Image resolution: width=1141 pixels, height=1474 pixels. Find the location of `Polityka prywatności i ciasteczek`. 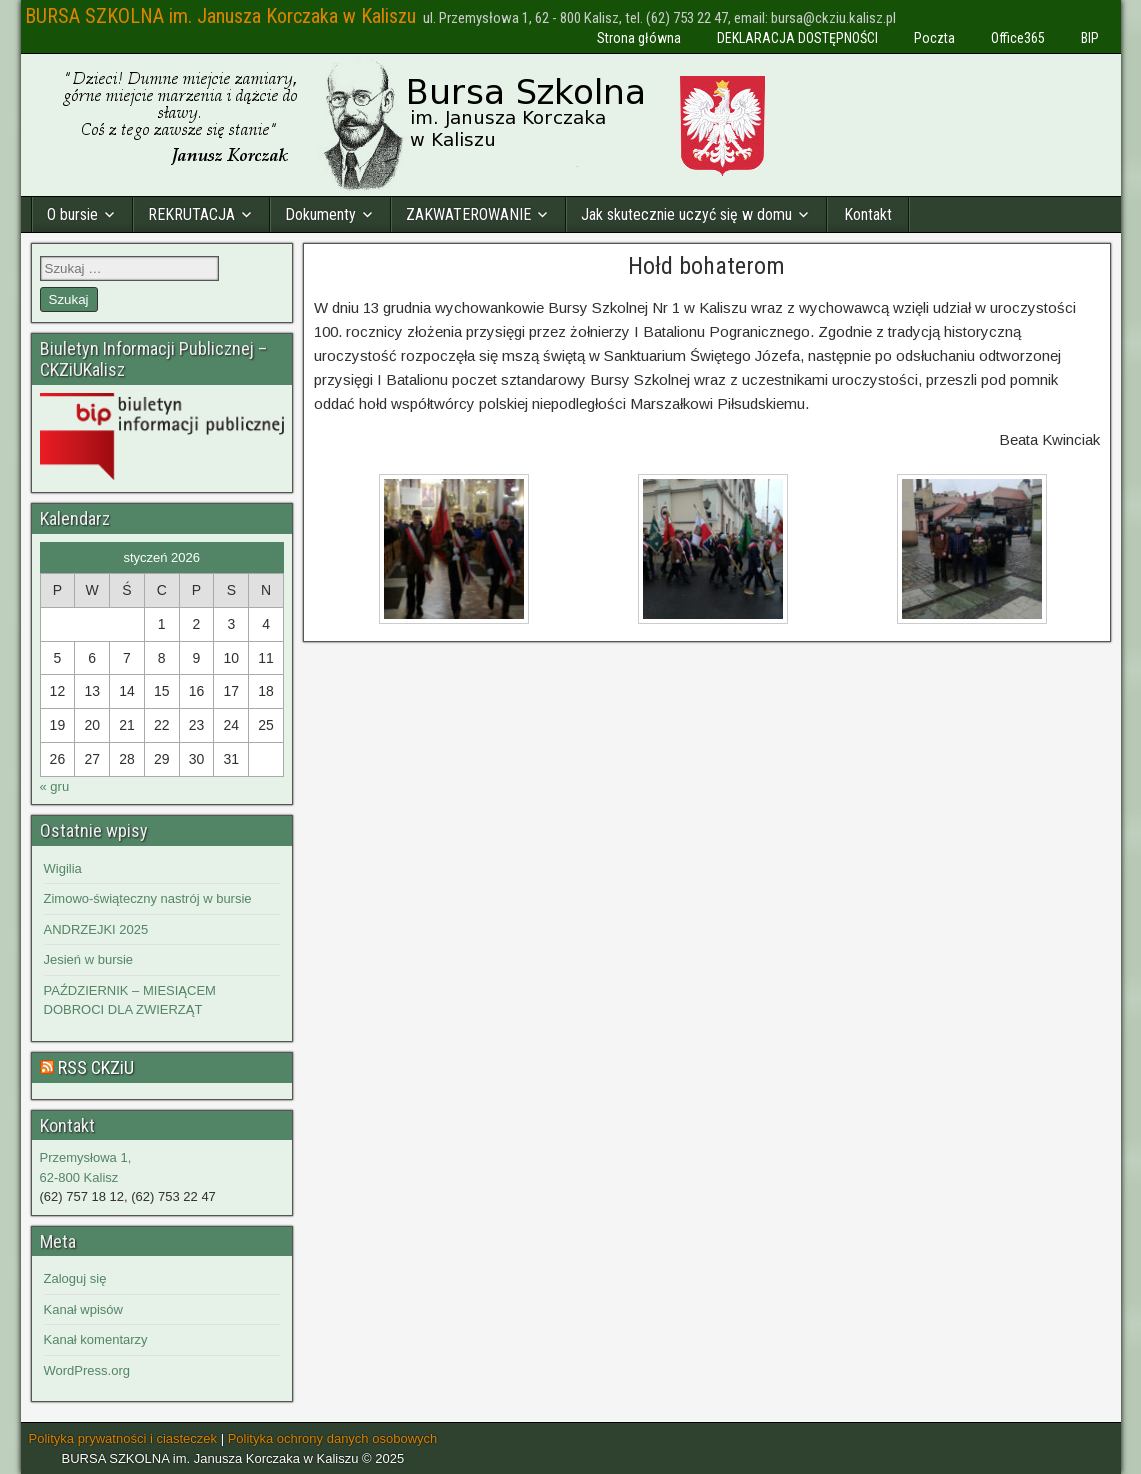

Polityka prywatności i ciasteczek is located at coordinates (123, 1438).